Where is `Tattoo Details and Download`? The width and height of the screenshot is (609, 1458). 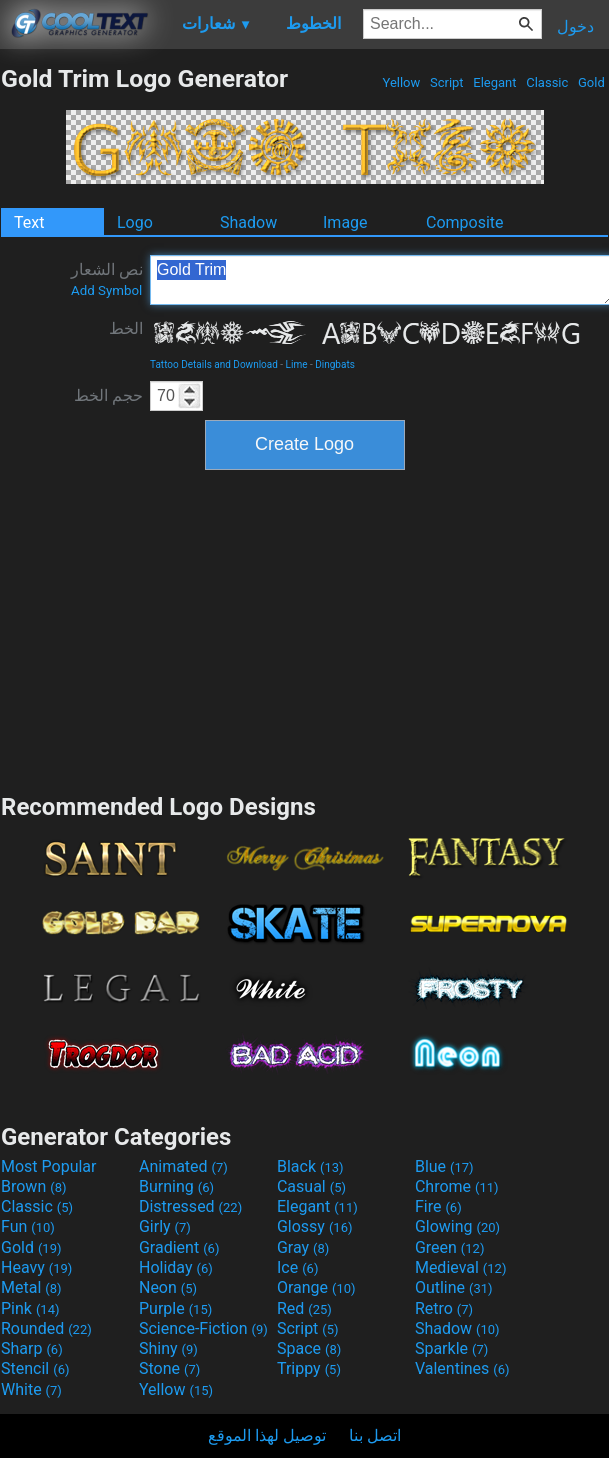 Tattoo Details and Download is located at coordinates (214, 364).